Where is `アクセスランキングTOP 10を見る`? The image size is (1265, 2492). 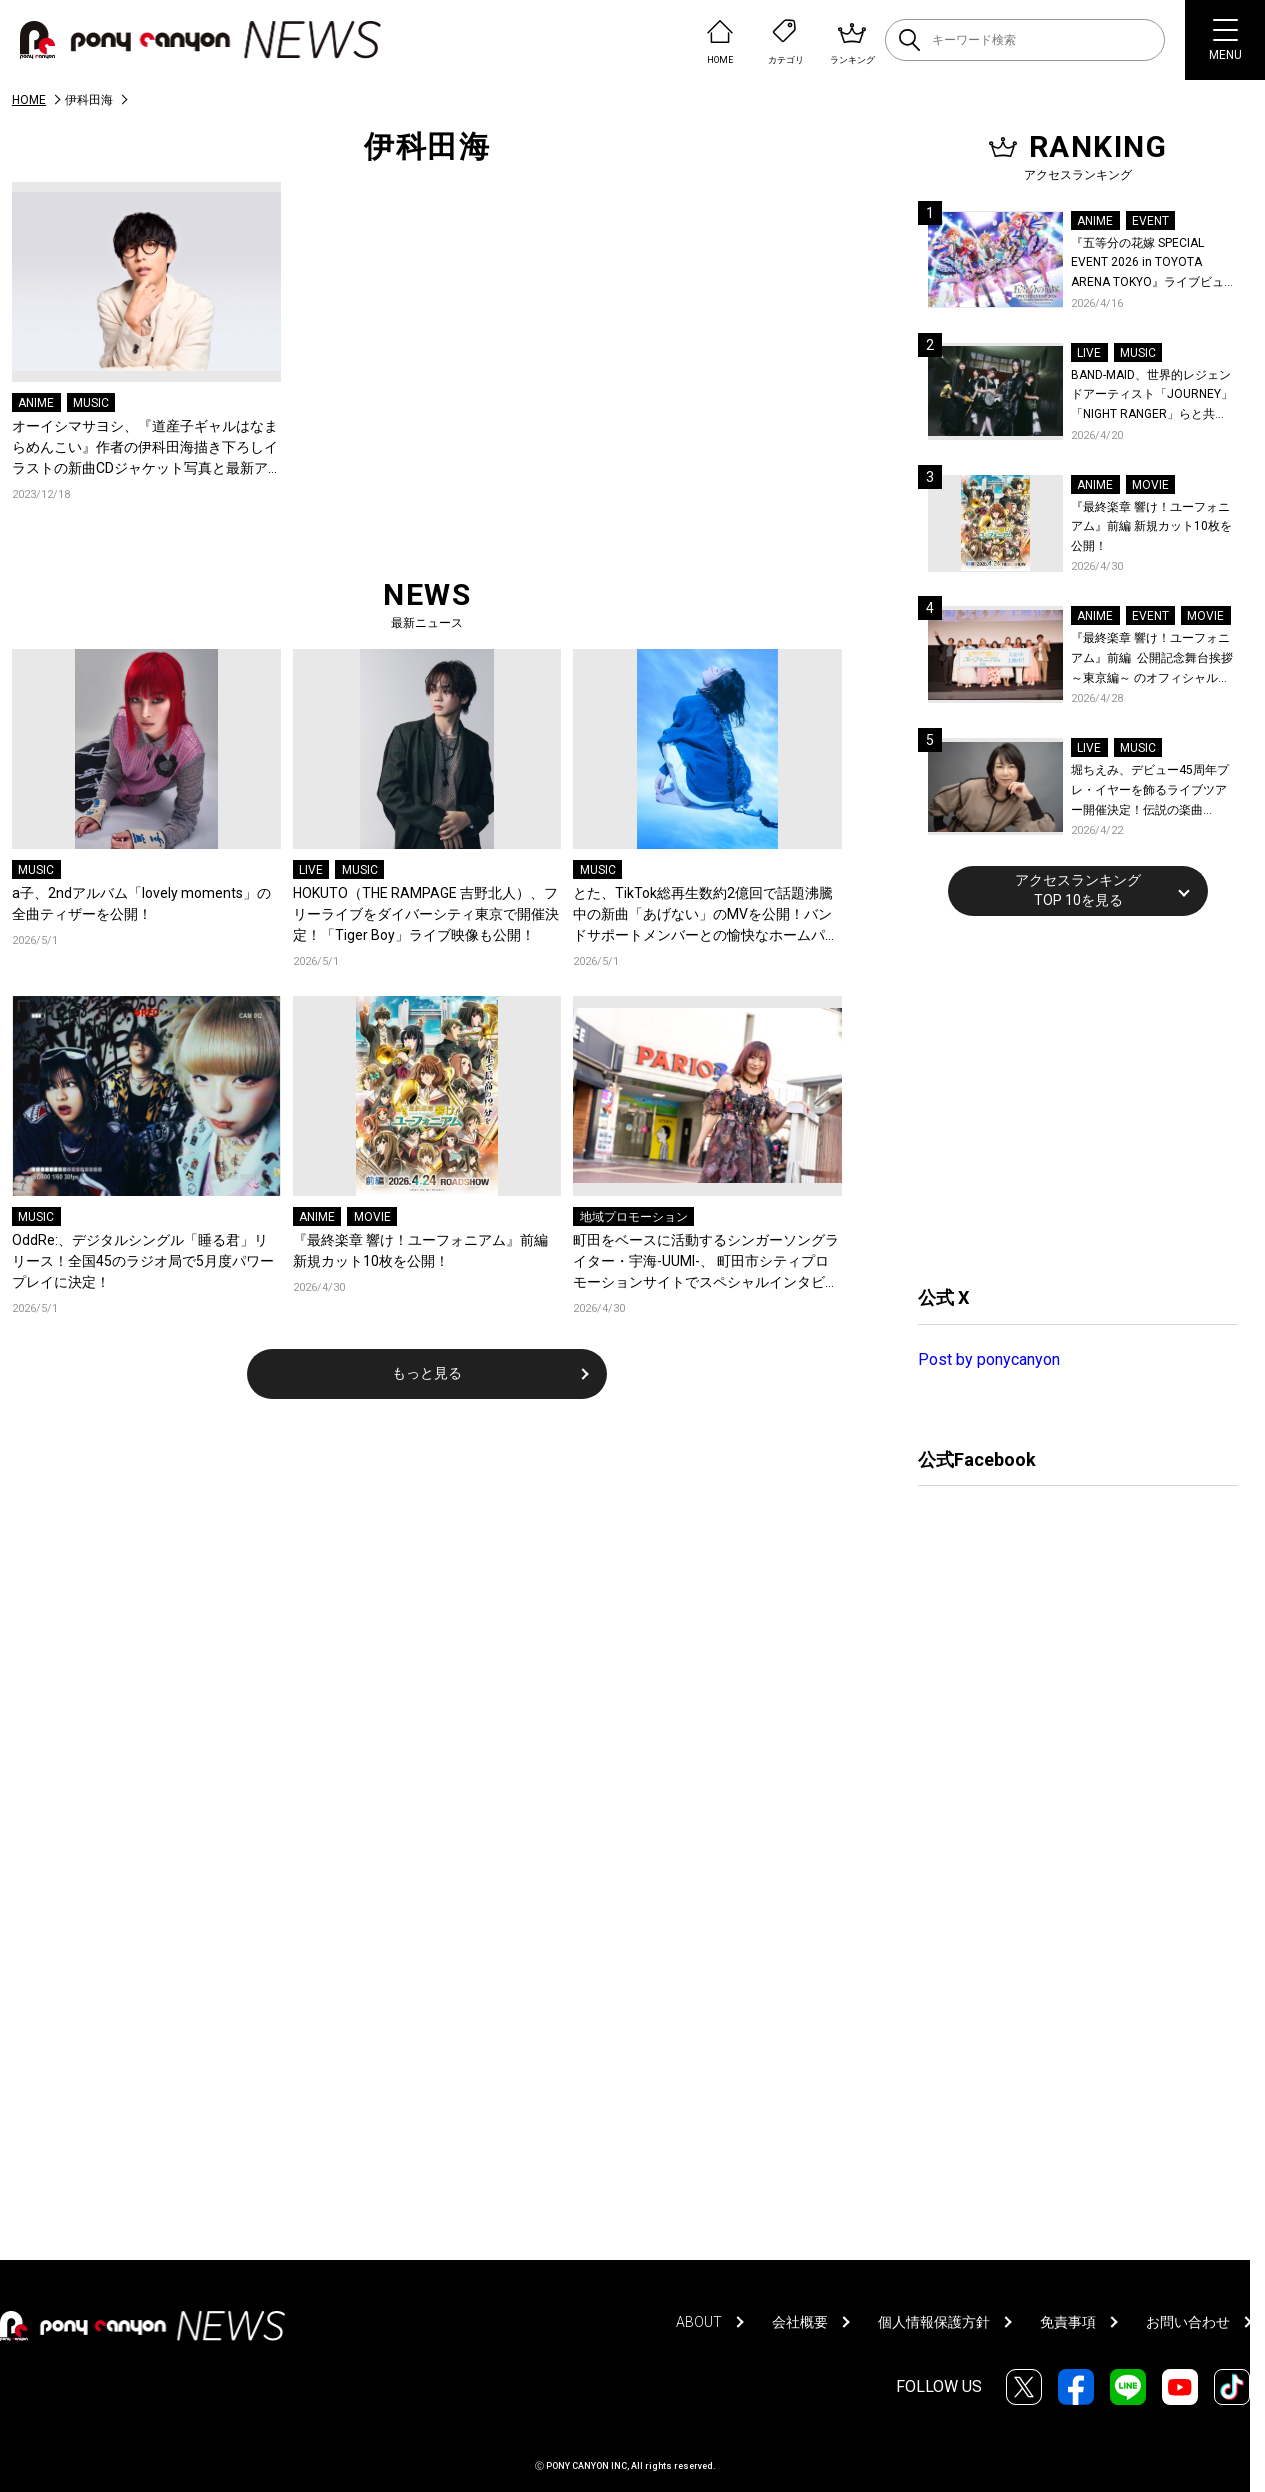 アクセスランキングTOP 10を見る is located at coordinates (1078, 890).